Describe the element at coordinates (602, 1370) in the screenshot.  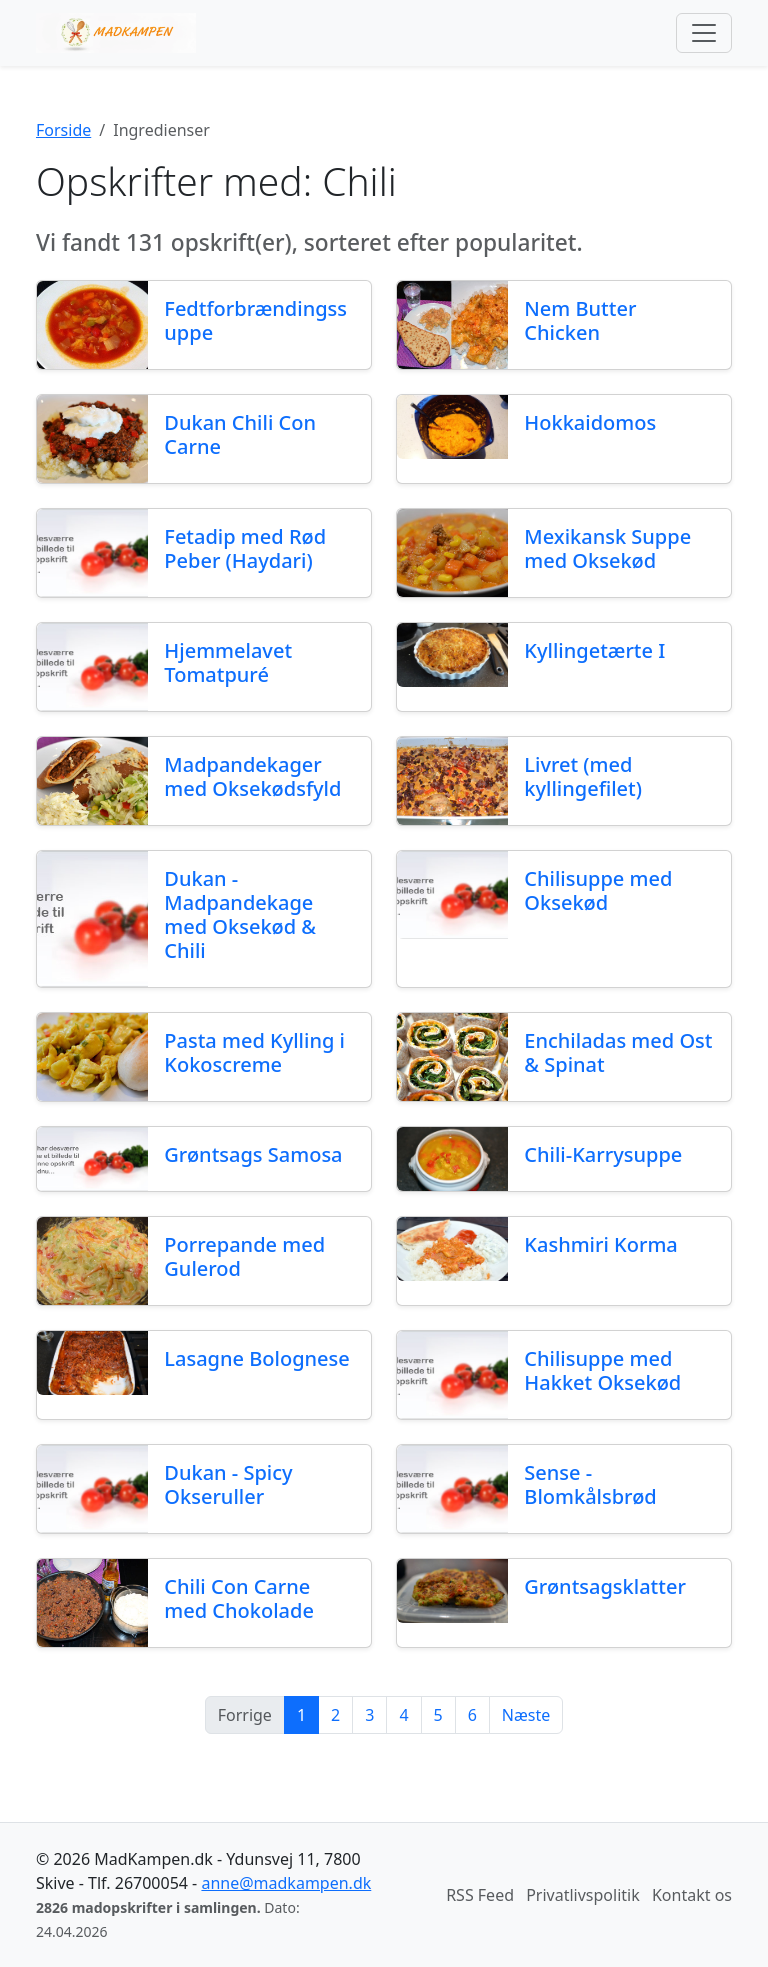
I see `Chilisuppe med Hakket Oksekød` at that location.